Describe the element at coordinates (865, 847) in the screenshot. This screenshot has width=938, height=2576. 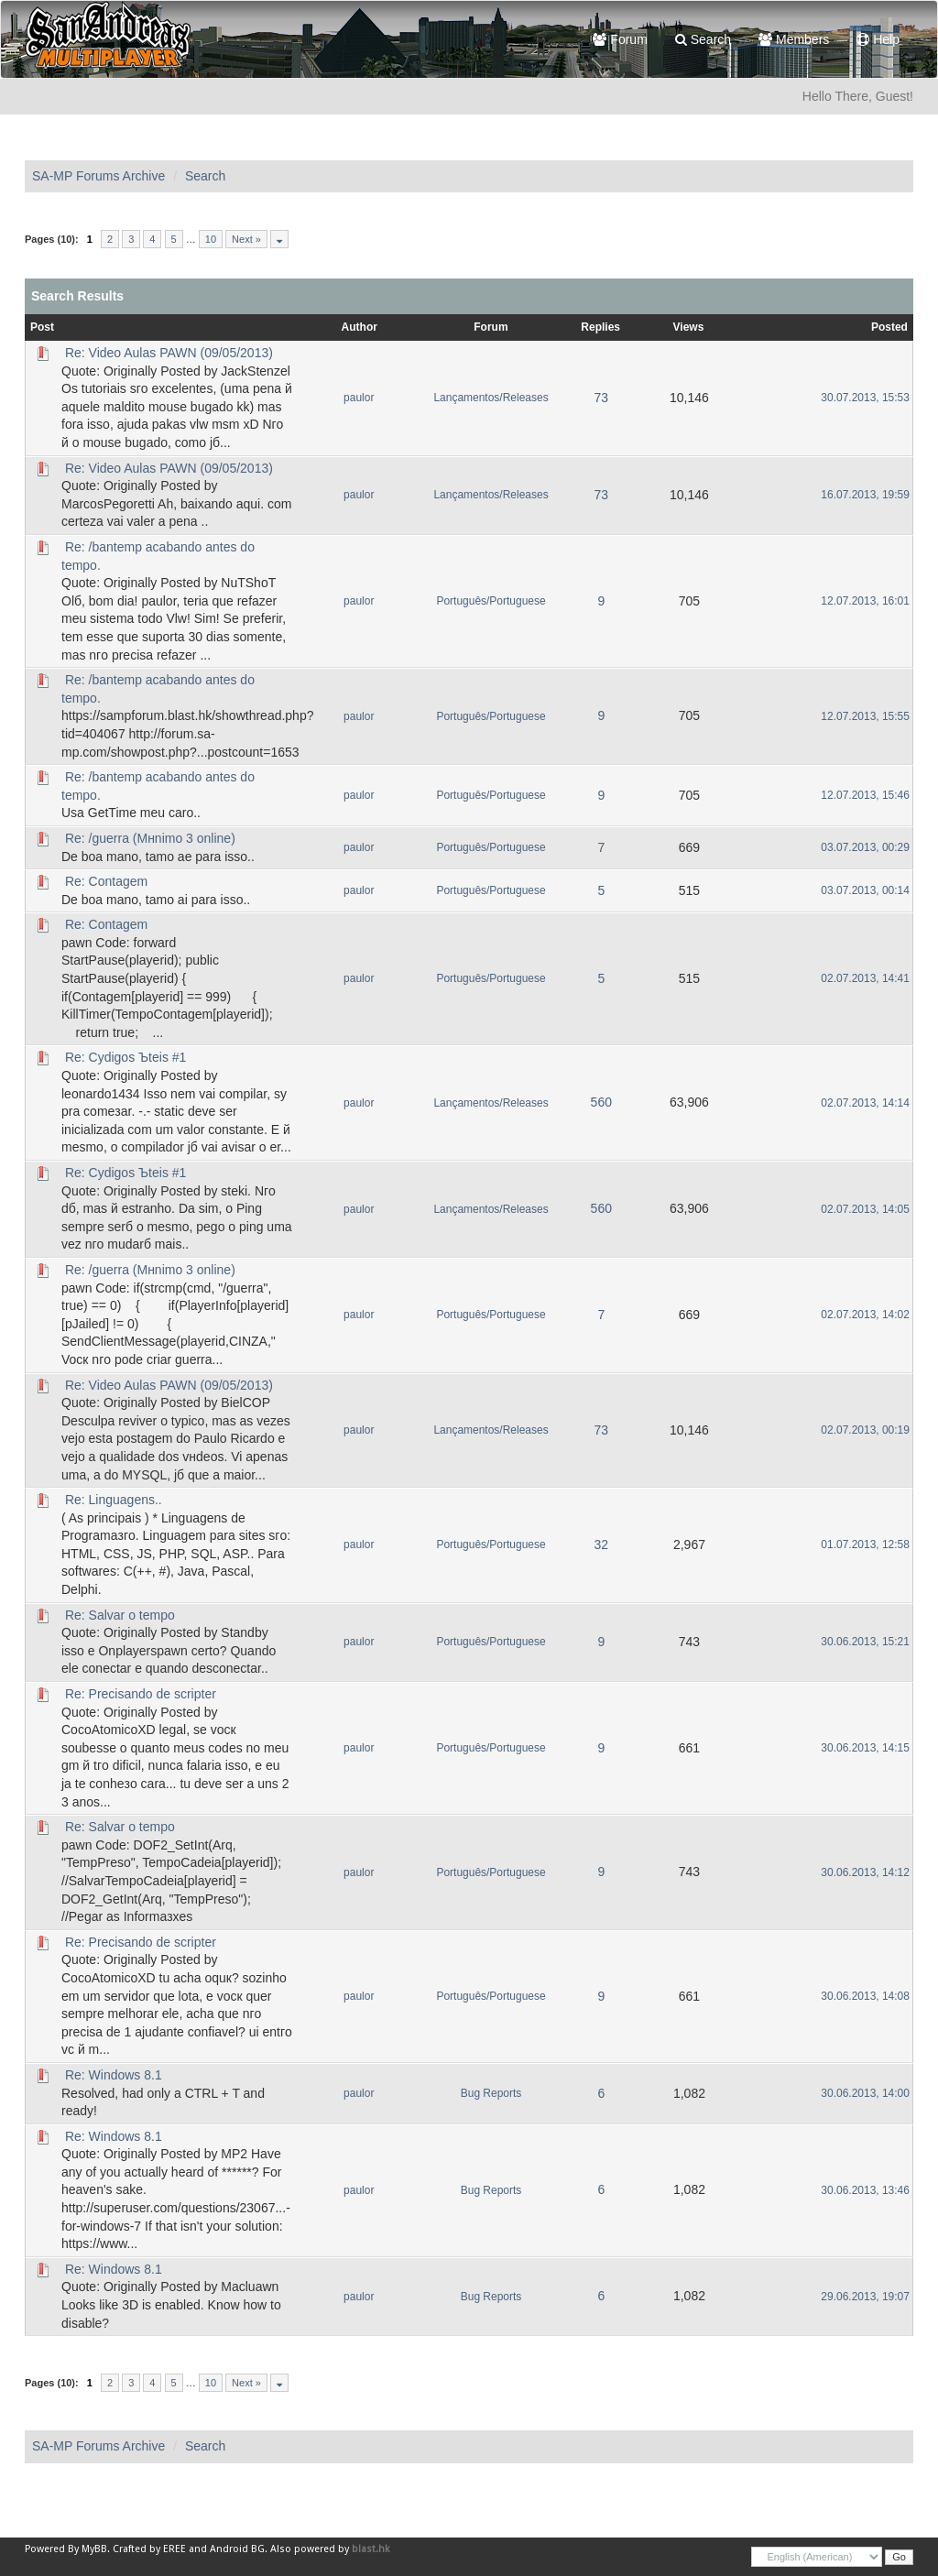
I see `03.07.2013, 00:29` at that location.